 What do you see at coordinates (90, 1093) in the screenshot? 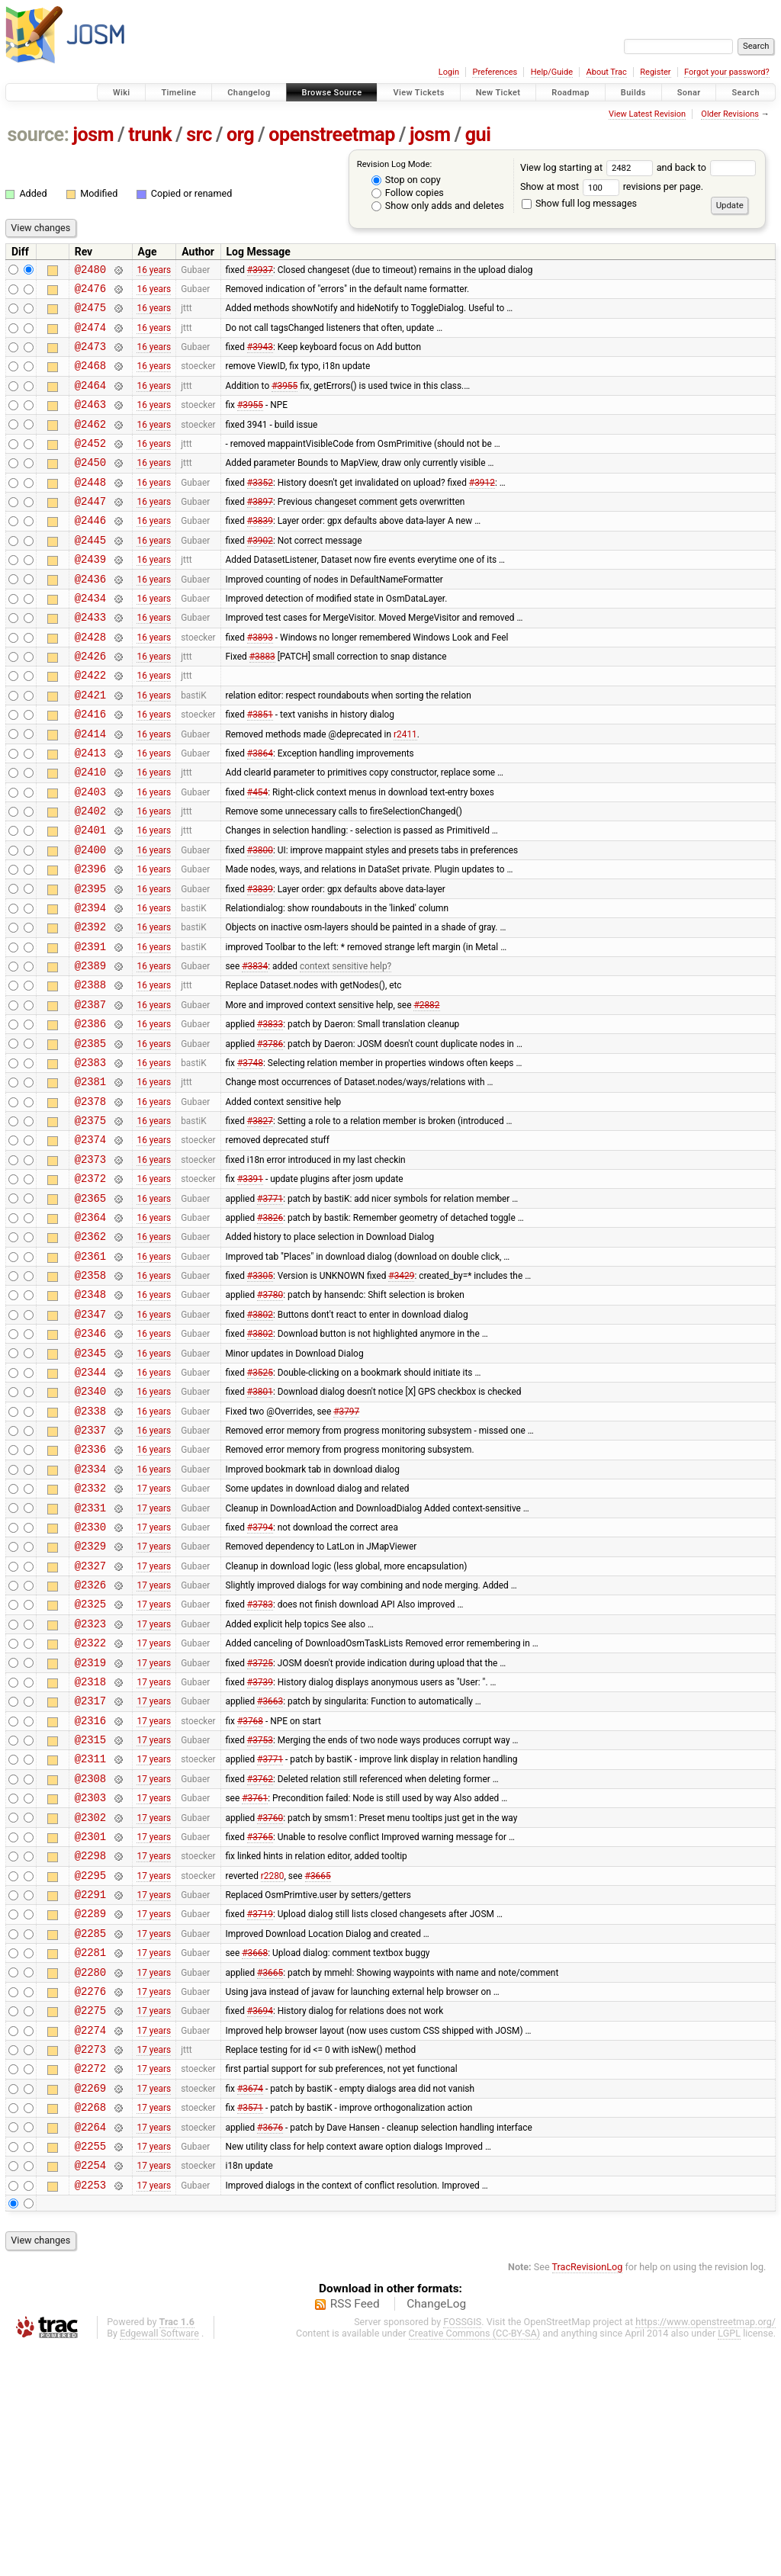
I see `@2387` at bounding box center [90, 1093].